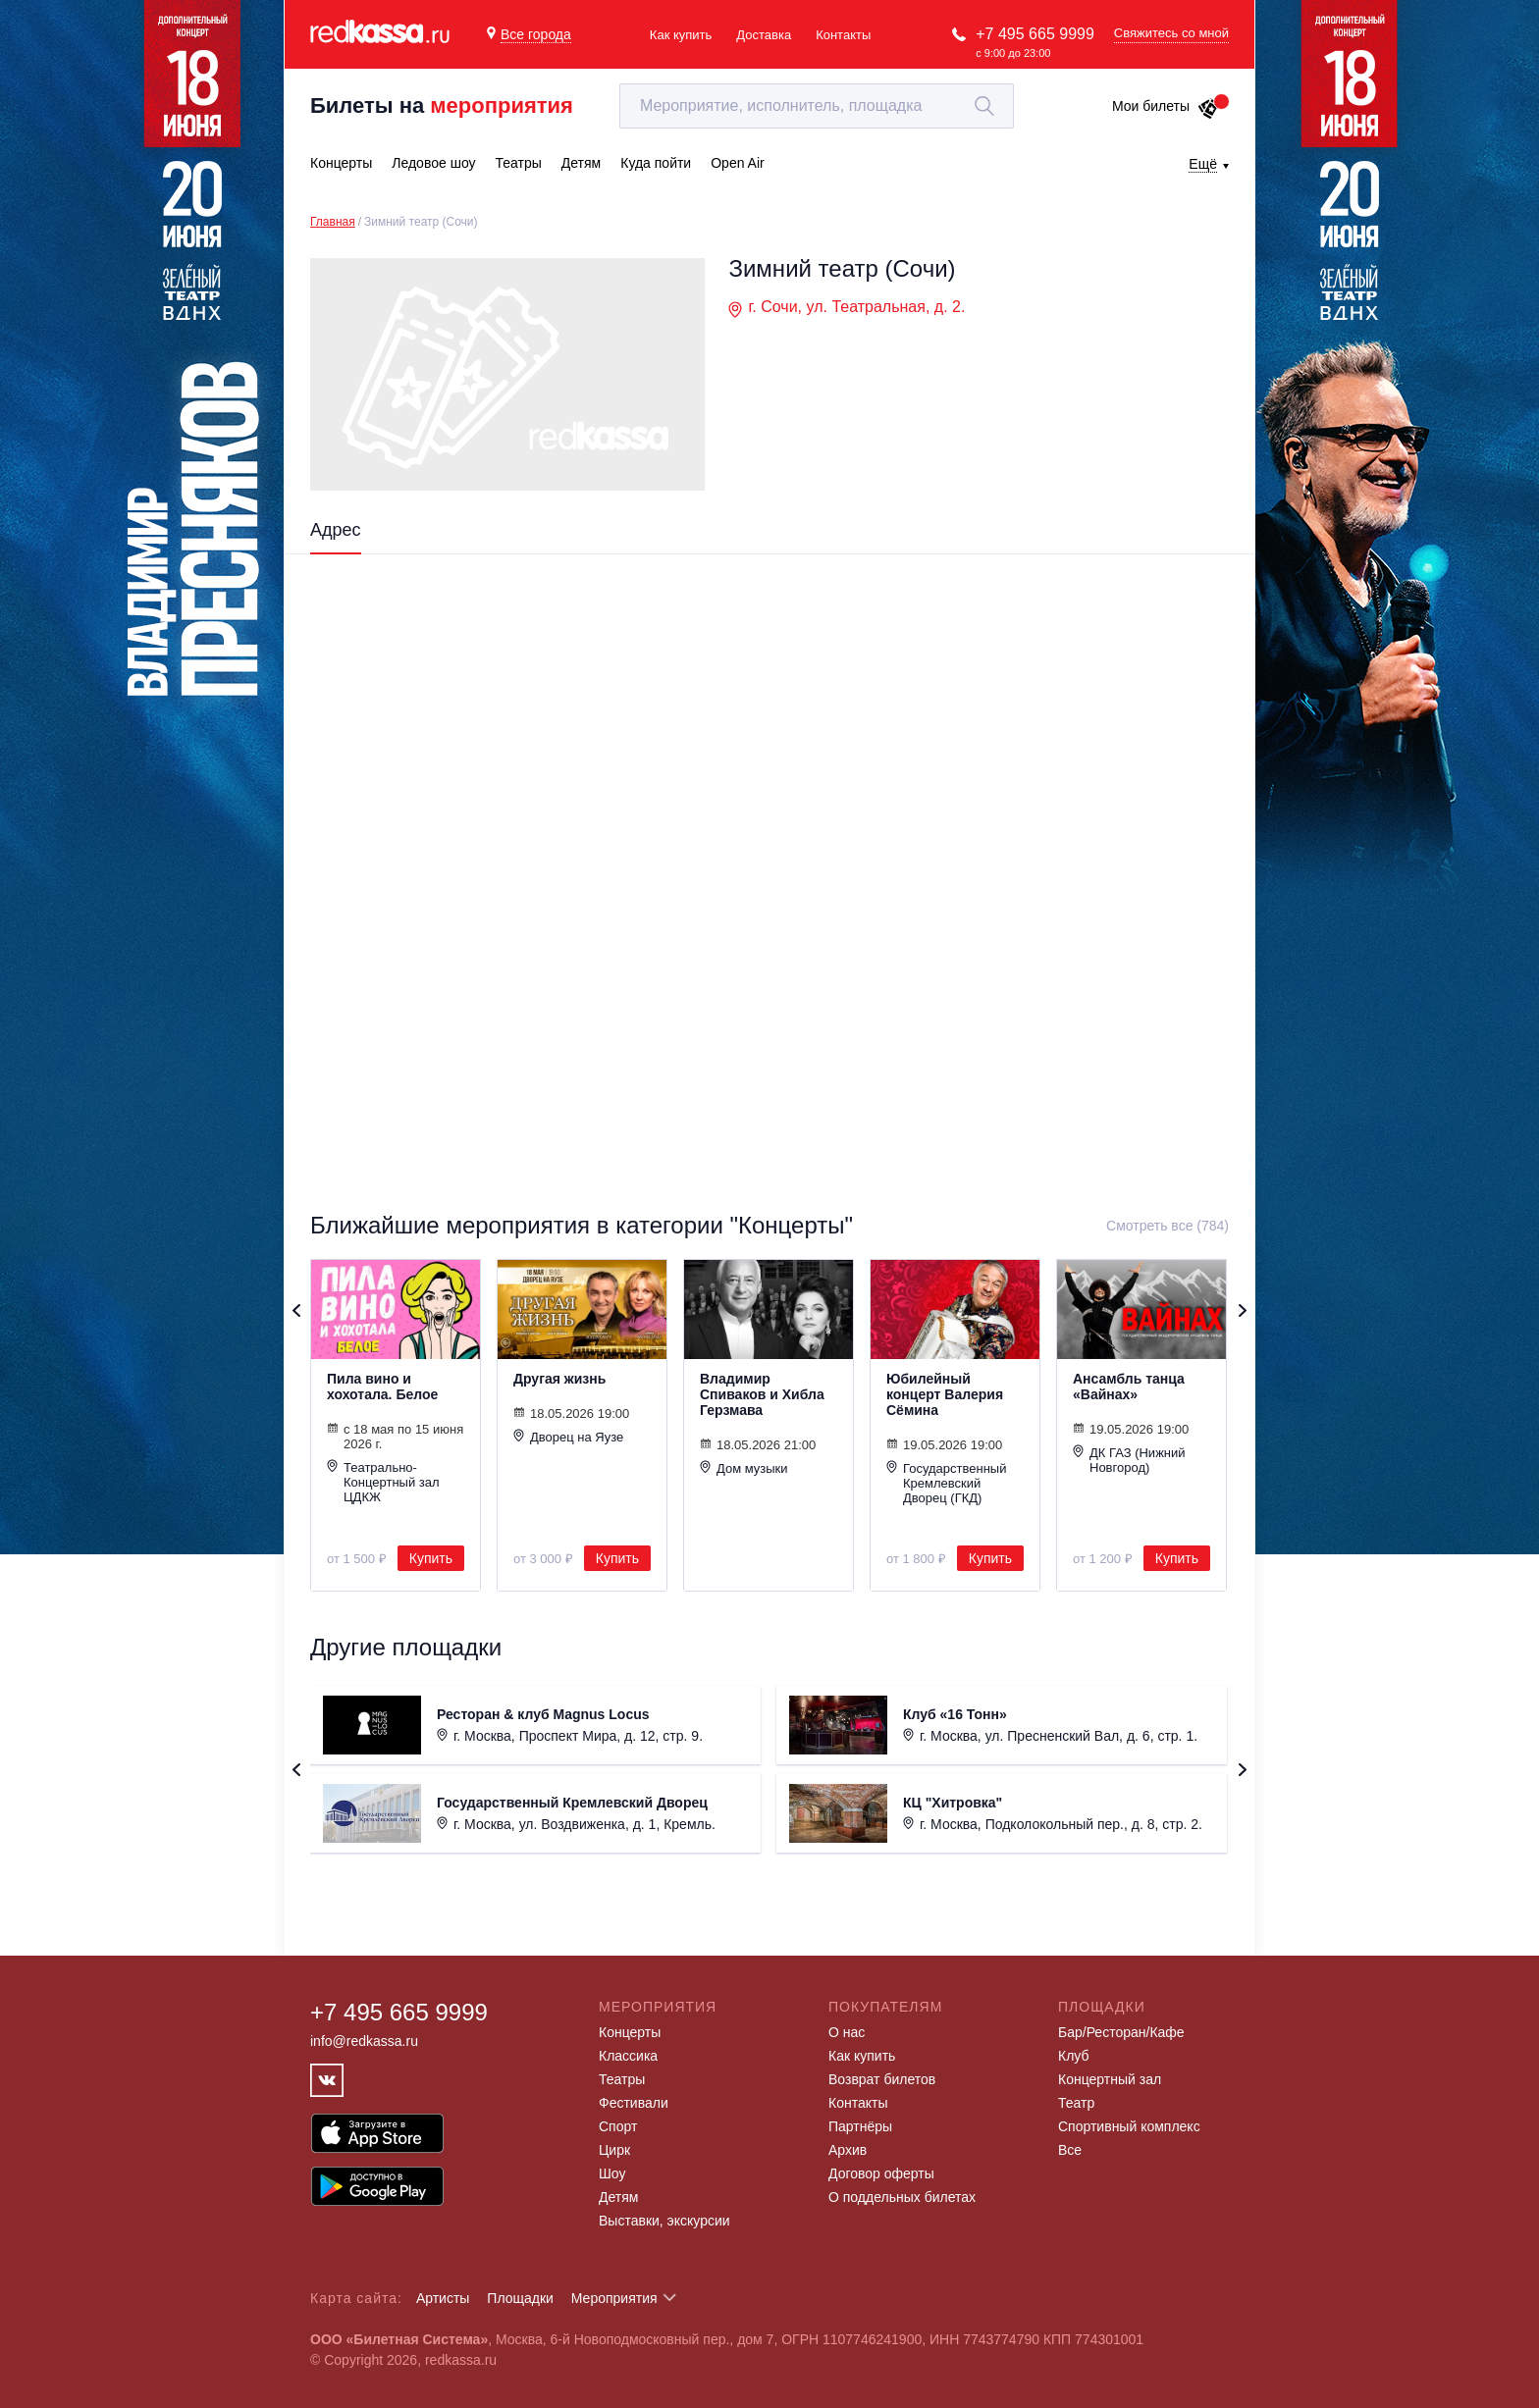 This screenshot has height=2408, width=1539. Describe the element at coordinates (902, 2197) in the screenshot. I see `О поддельных билетах` at that location.